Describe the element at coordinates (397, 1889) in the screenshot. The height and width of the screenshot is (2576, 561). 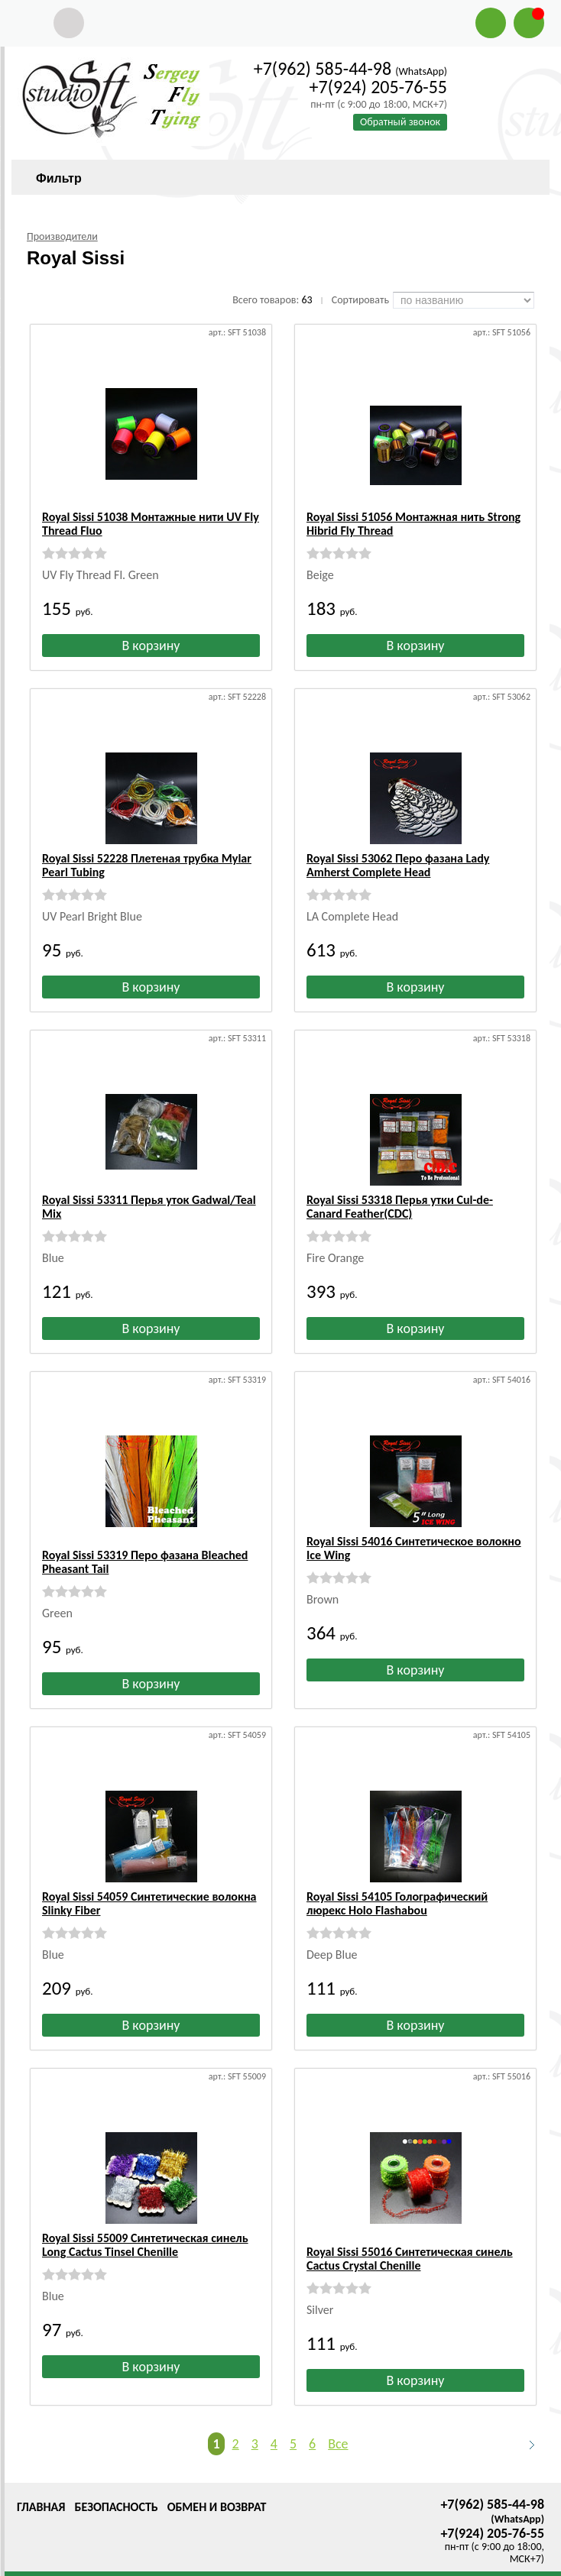
I see `Royal Sissi 54105 Голографический люрекс Holo Flashabou` at that location.